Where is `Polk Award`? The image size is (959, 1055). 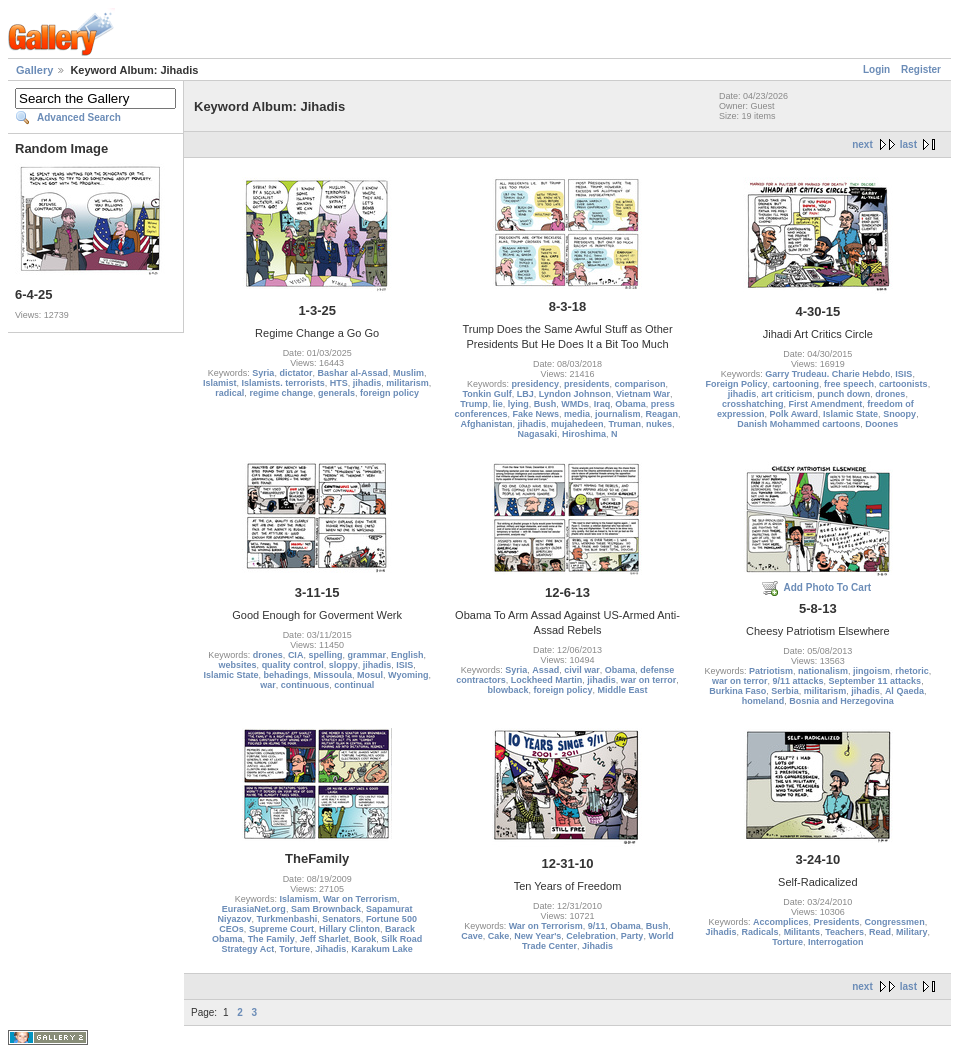
Polk Award is located at coordinates (794, 414).